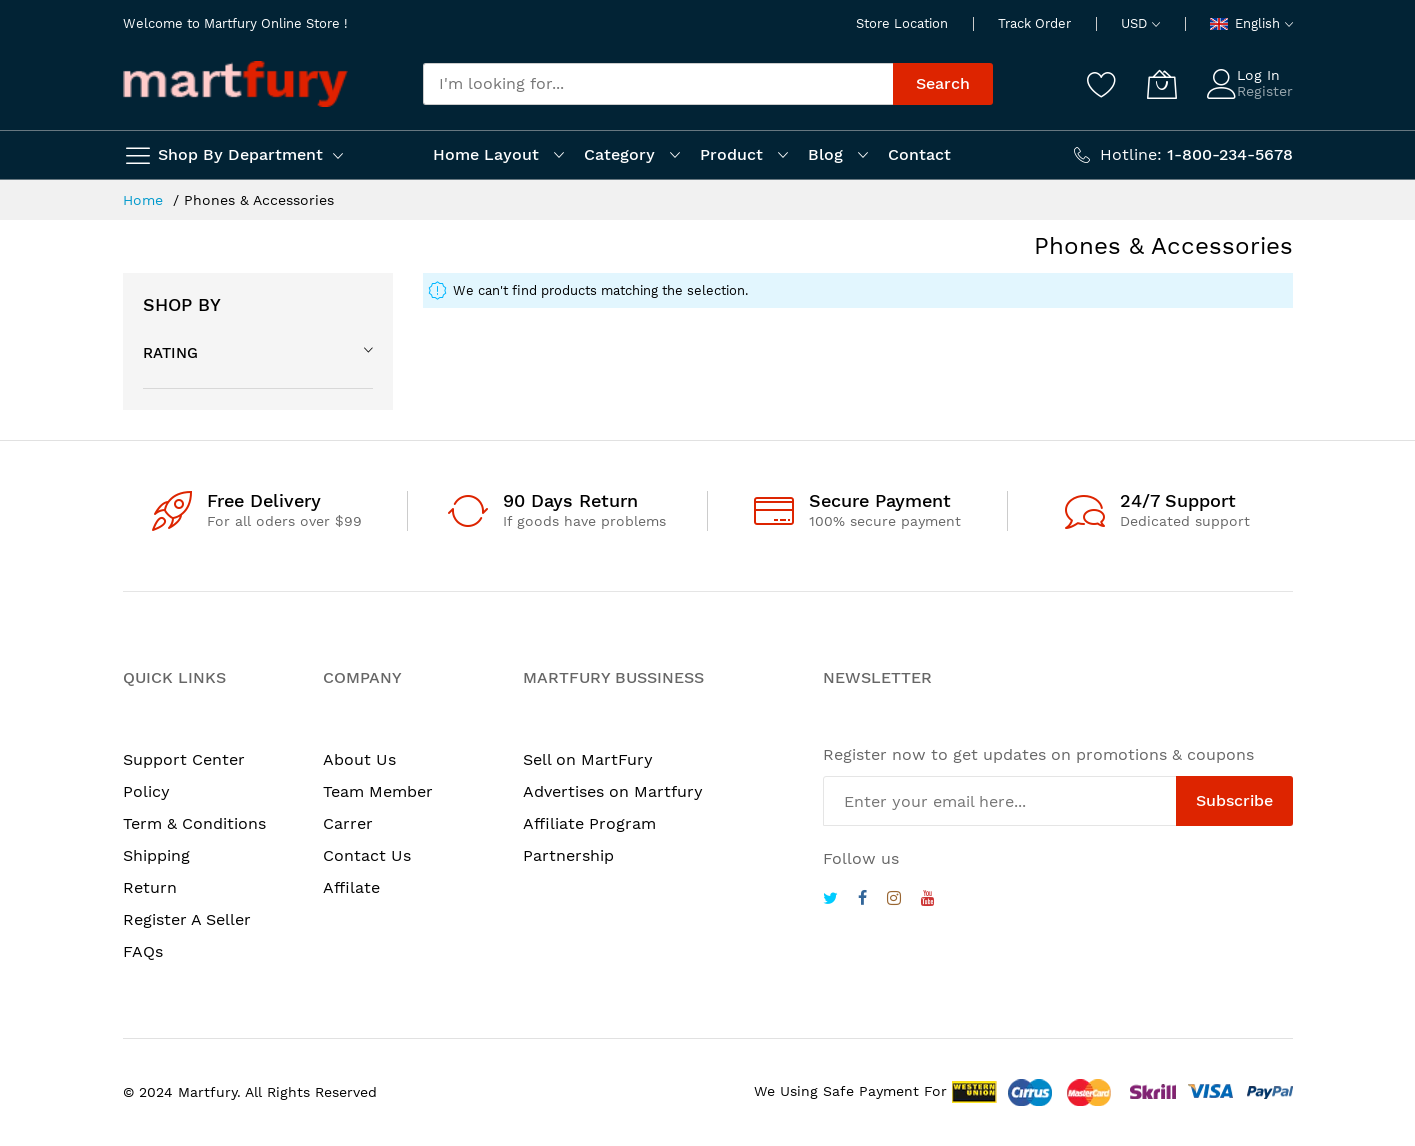  I want to click on [store logo], so click(235, 84).